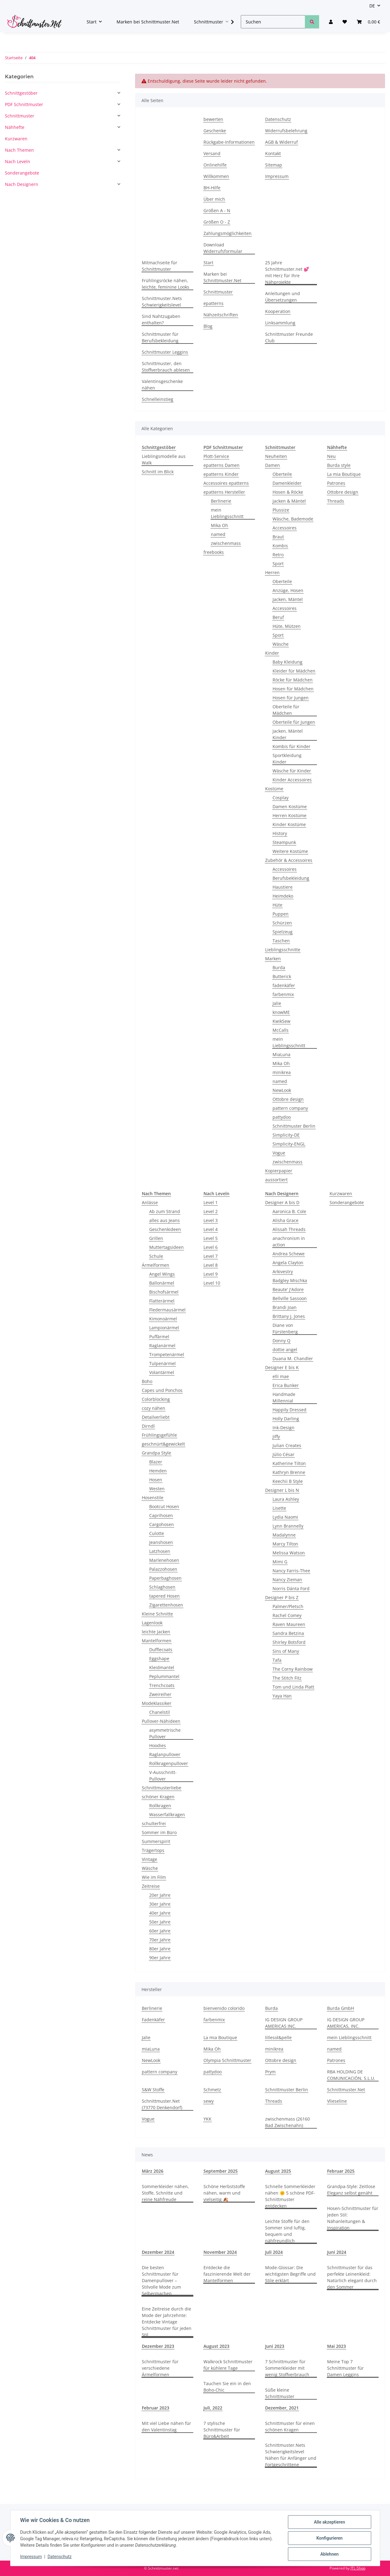 This screenshot has height=2576, width=390. What do you see at coordinates (156, 1641) in the screenshot?
I see `Mantelformen` at bounding box center [156, 1641].